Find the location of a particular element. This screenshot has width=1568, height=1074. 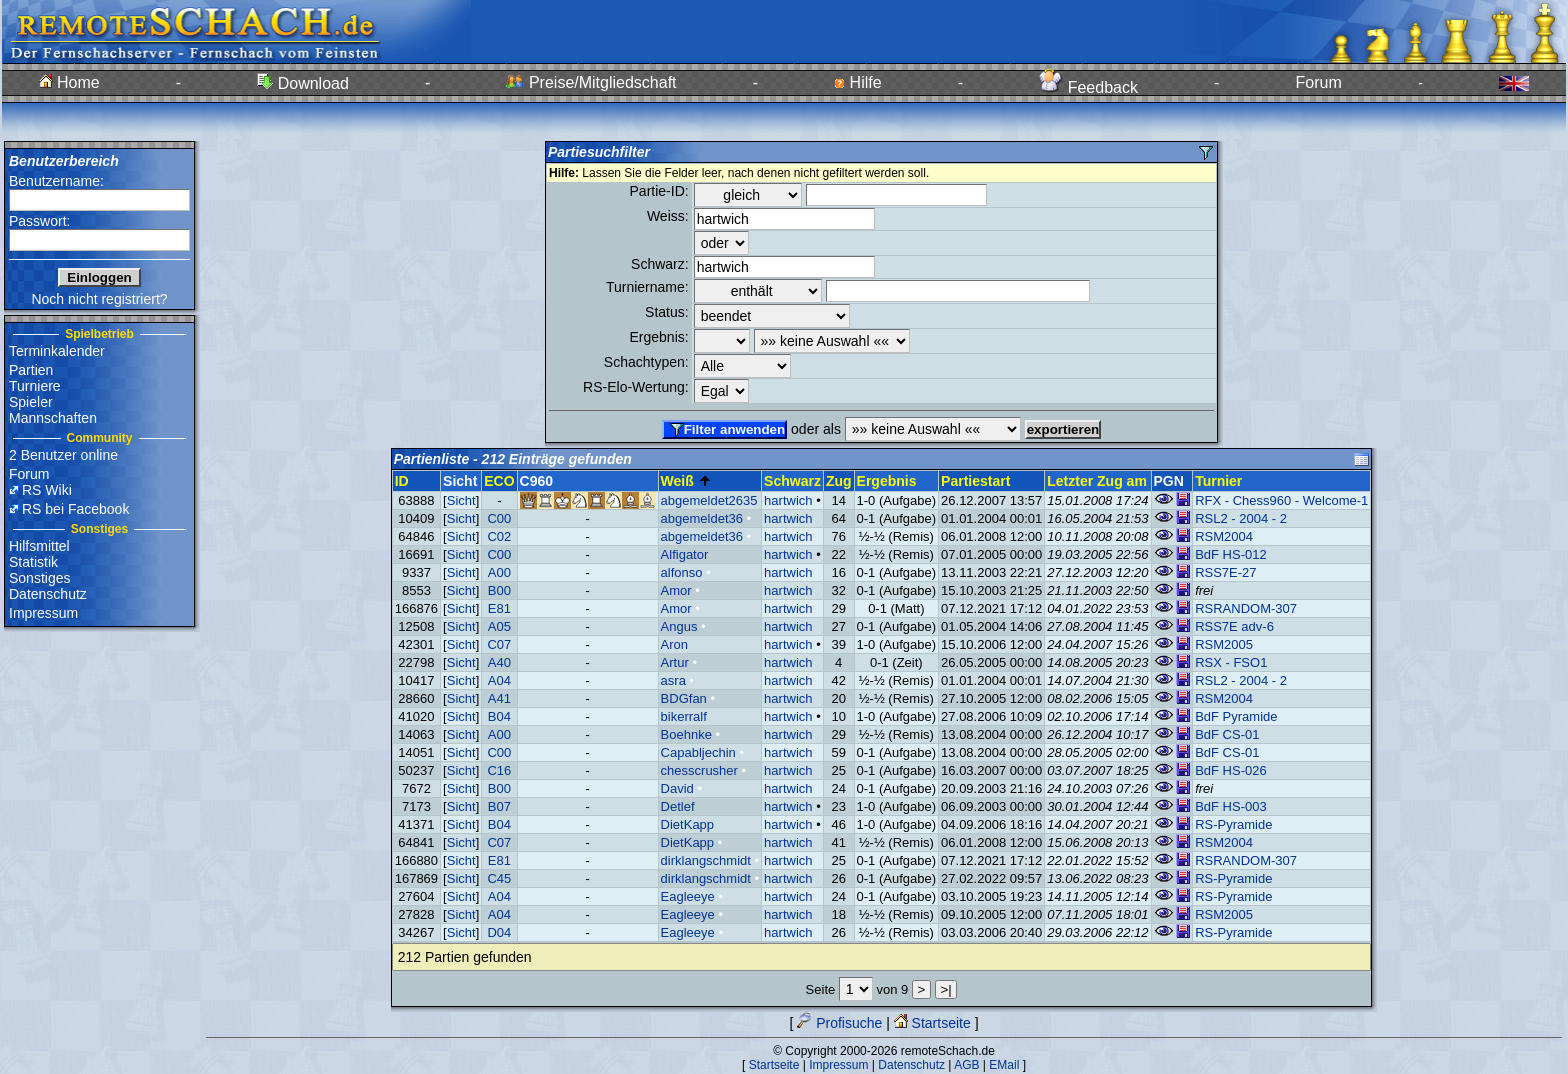

RSS7E-27 is located at coordinates (1225, 572).